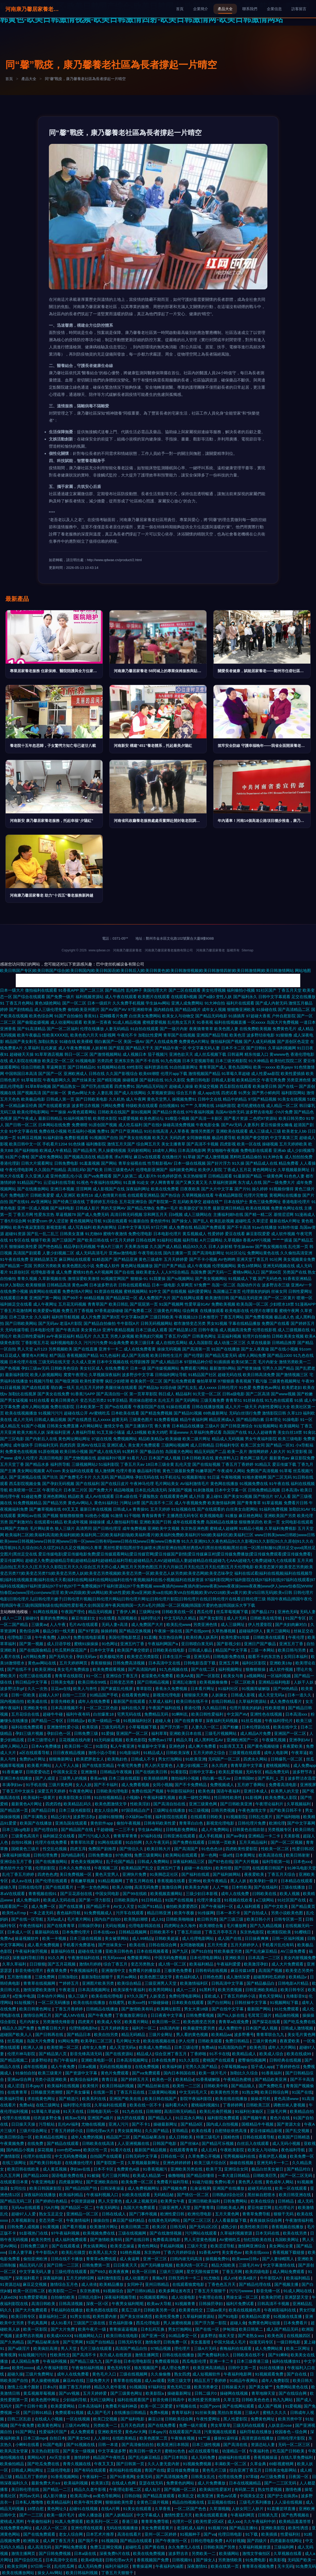 This screenshot has height=2576, width=316. Describe the element at coordinates (256, 1054) in the screenshot. I see `精东传媒入口` at that location.